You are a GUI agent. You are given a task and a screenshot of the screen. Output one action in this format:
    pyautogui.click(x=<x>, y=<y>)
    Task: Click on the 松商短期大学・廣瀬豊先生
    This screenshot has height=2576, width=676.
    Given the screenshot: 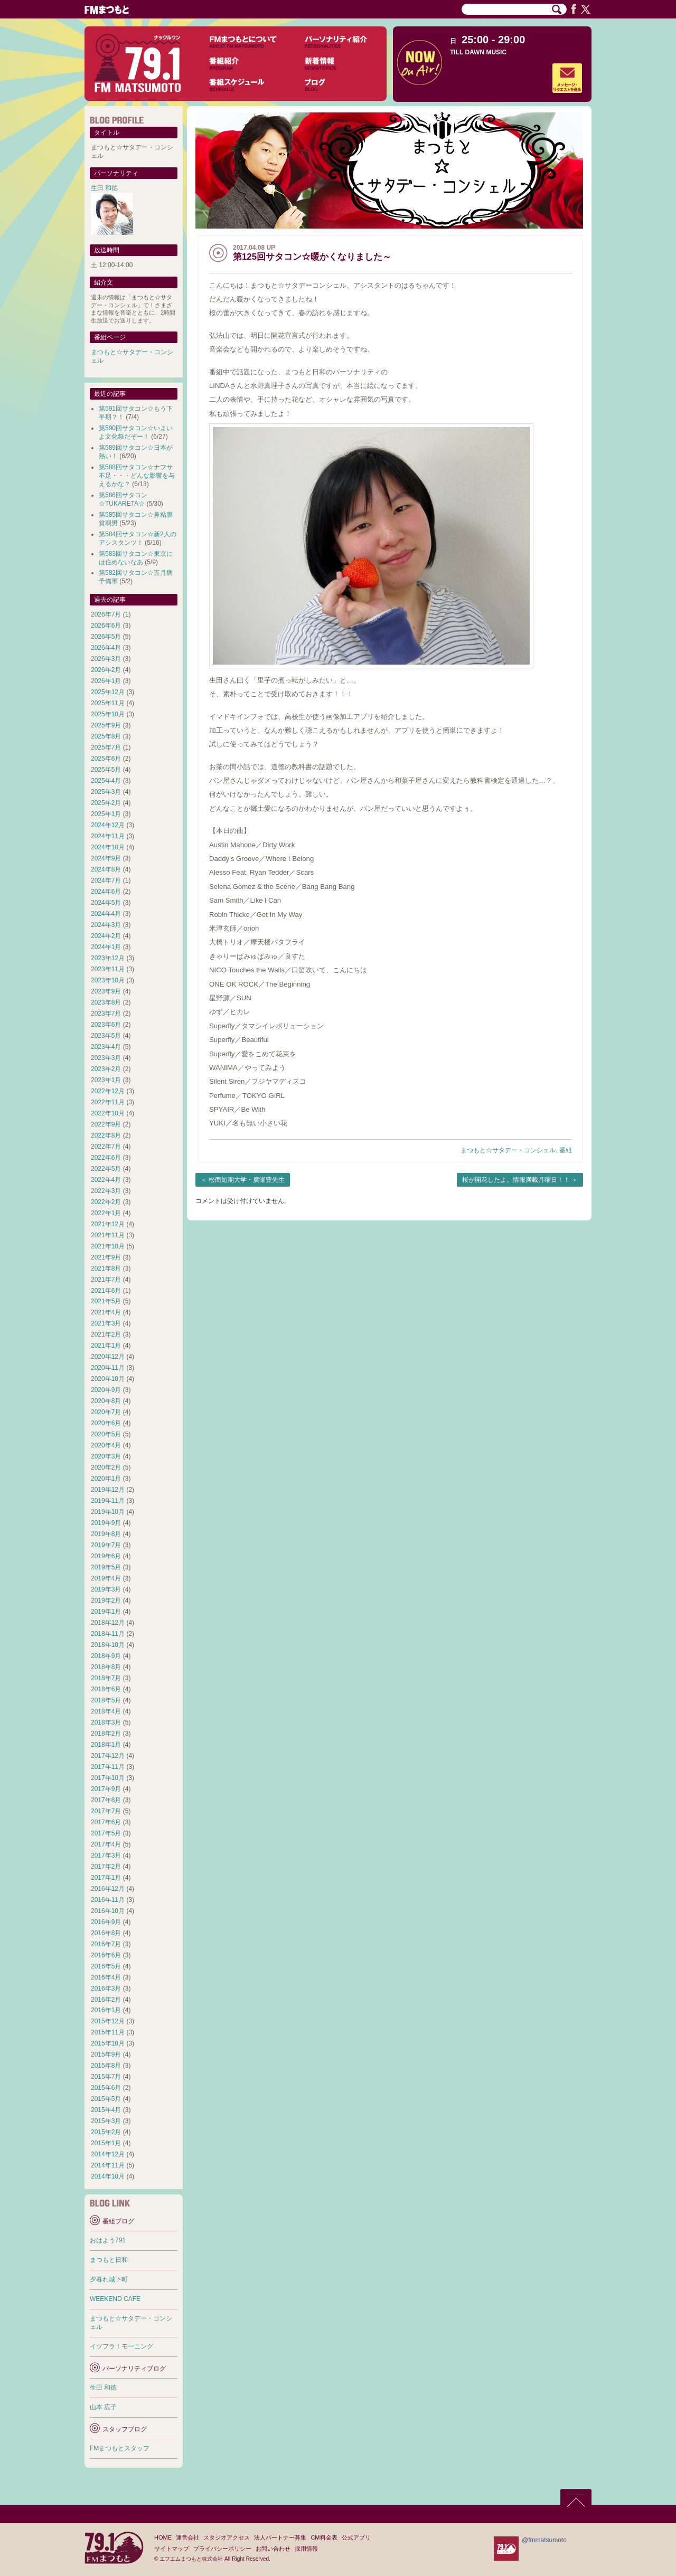 What is the action you would take?
    pyautogui.click(x=247, y=1179)
    